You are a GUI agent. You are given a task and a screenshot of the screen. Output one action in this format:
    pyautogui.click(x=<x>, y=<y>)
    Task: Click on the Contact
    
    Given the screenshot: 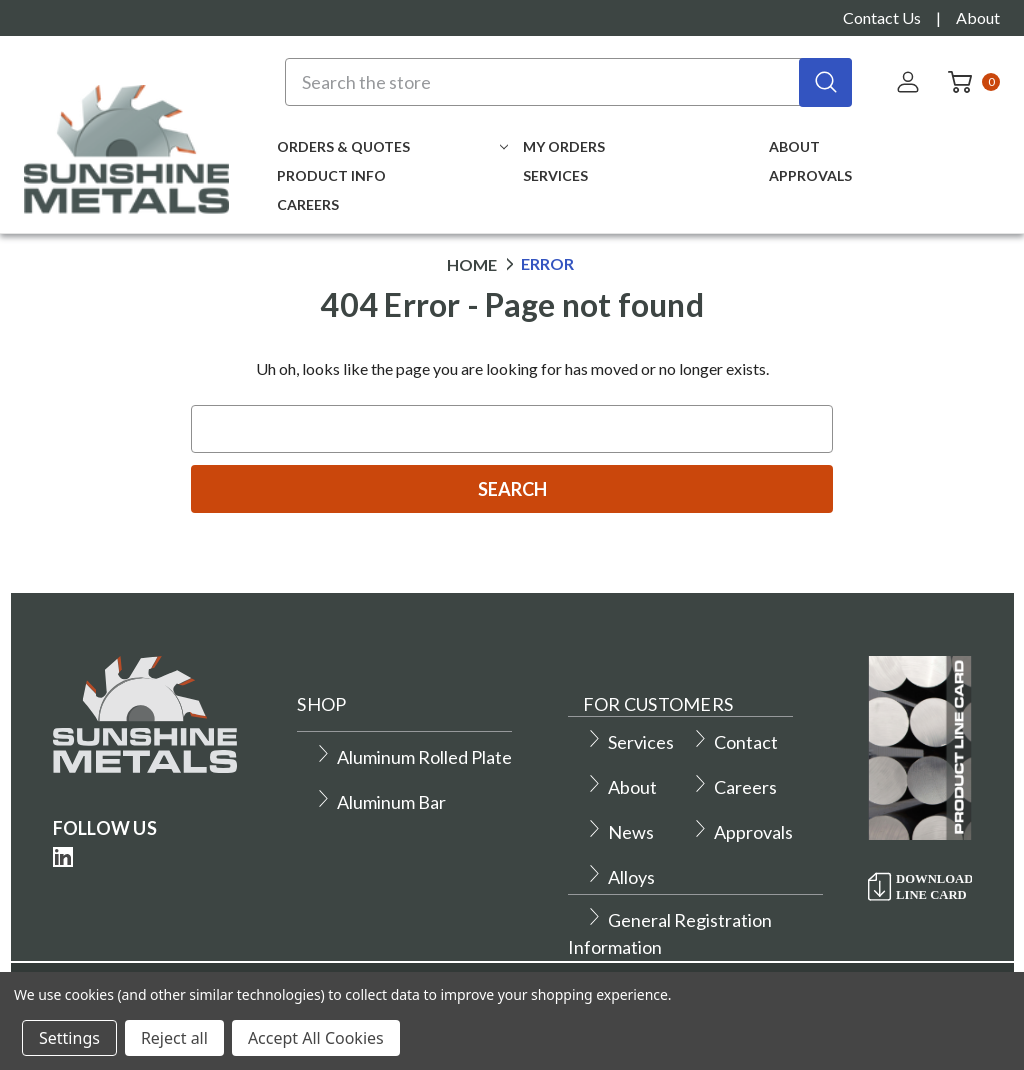 What is the action you would take?
    pyautogui.click(x=734, y=742)
    